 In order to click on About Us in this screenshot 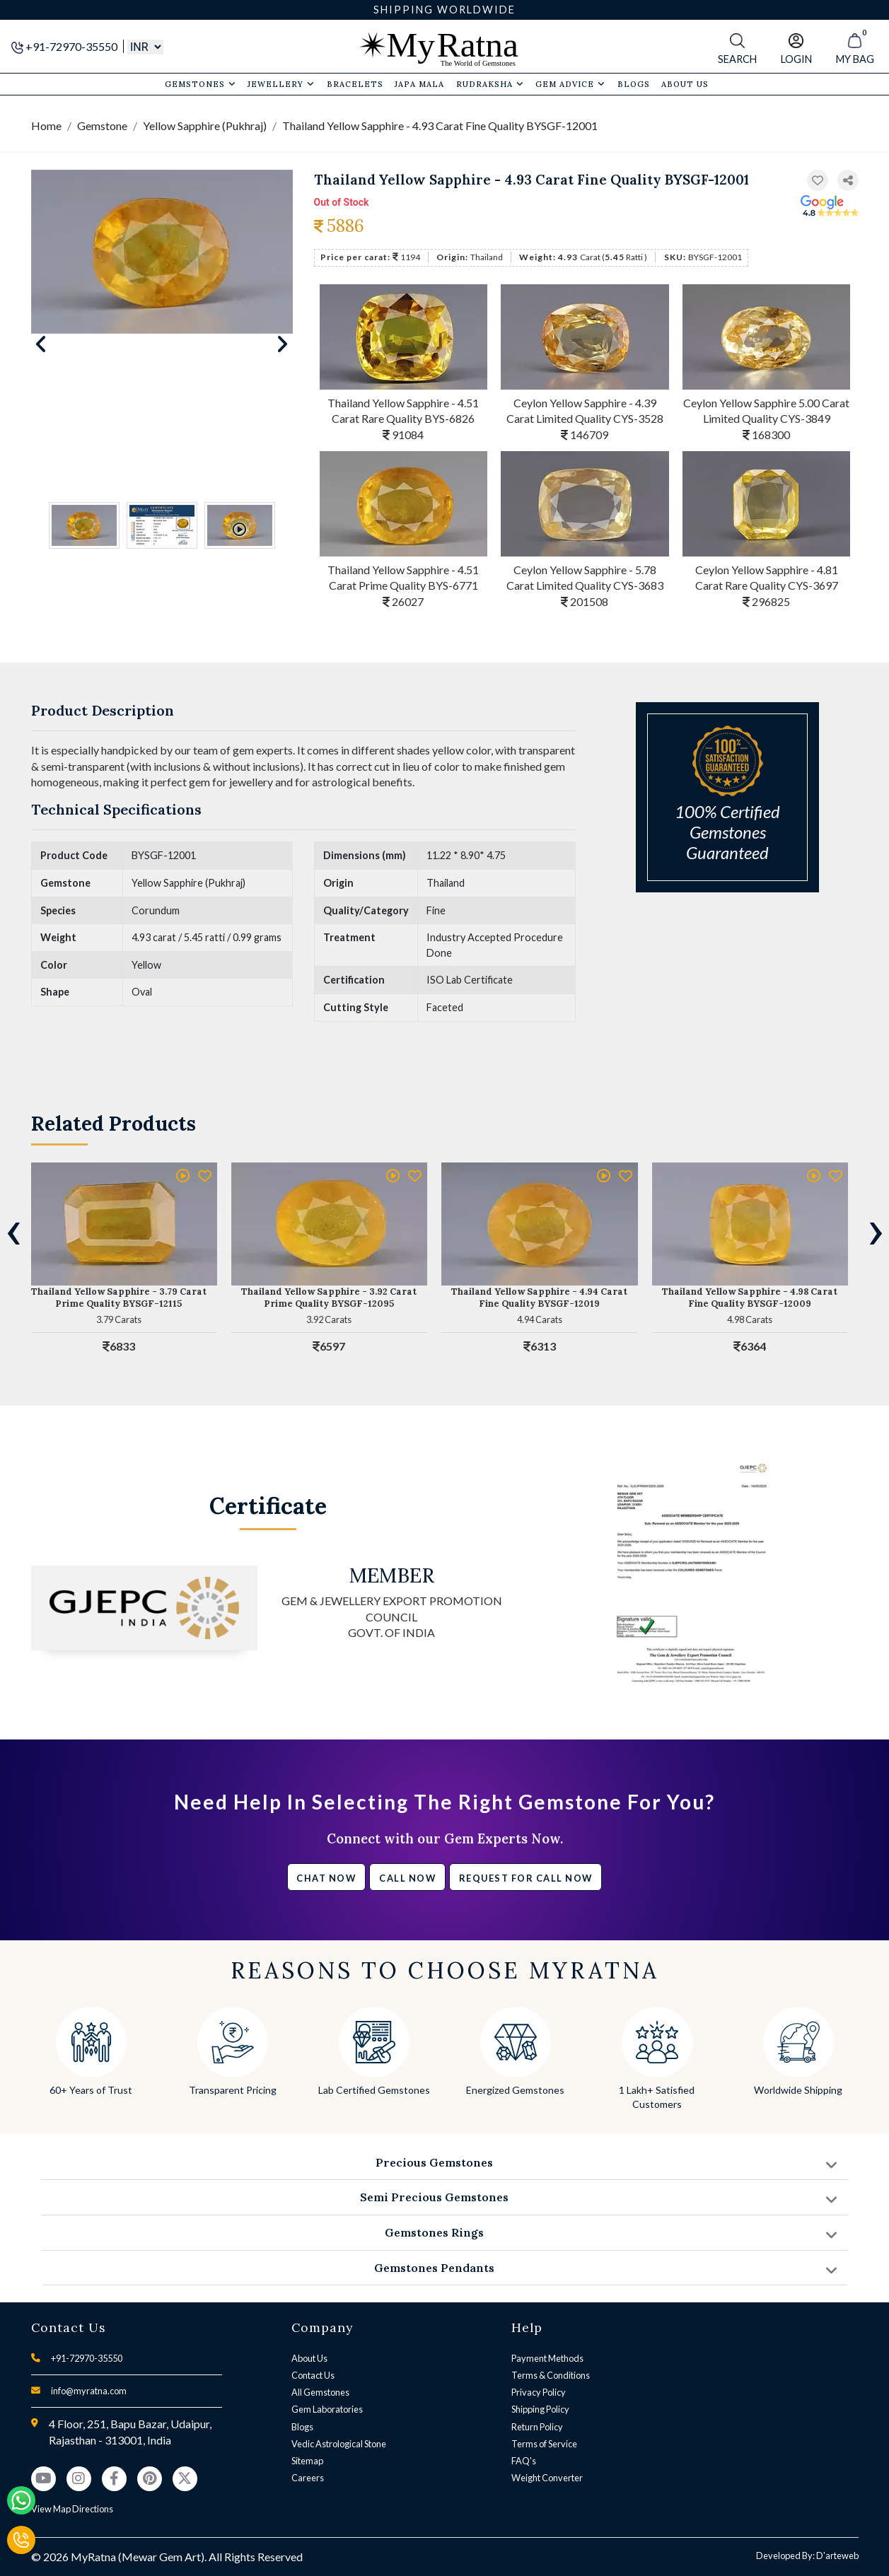, I will do `click(309, 2358)`.